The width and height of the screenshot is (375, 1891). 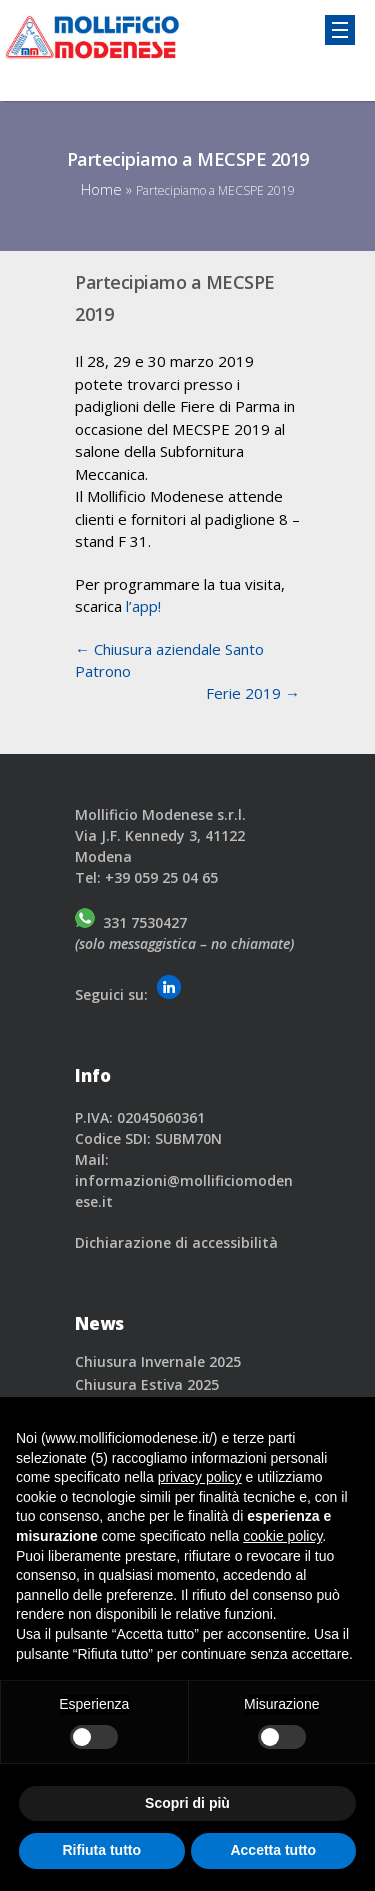 What do you see at coordinates (161, 877) in the screenshot?
I see `+39 059 25 04 65` at bounding box center [161, 877].